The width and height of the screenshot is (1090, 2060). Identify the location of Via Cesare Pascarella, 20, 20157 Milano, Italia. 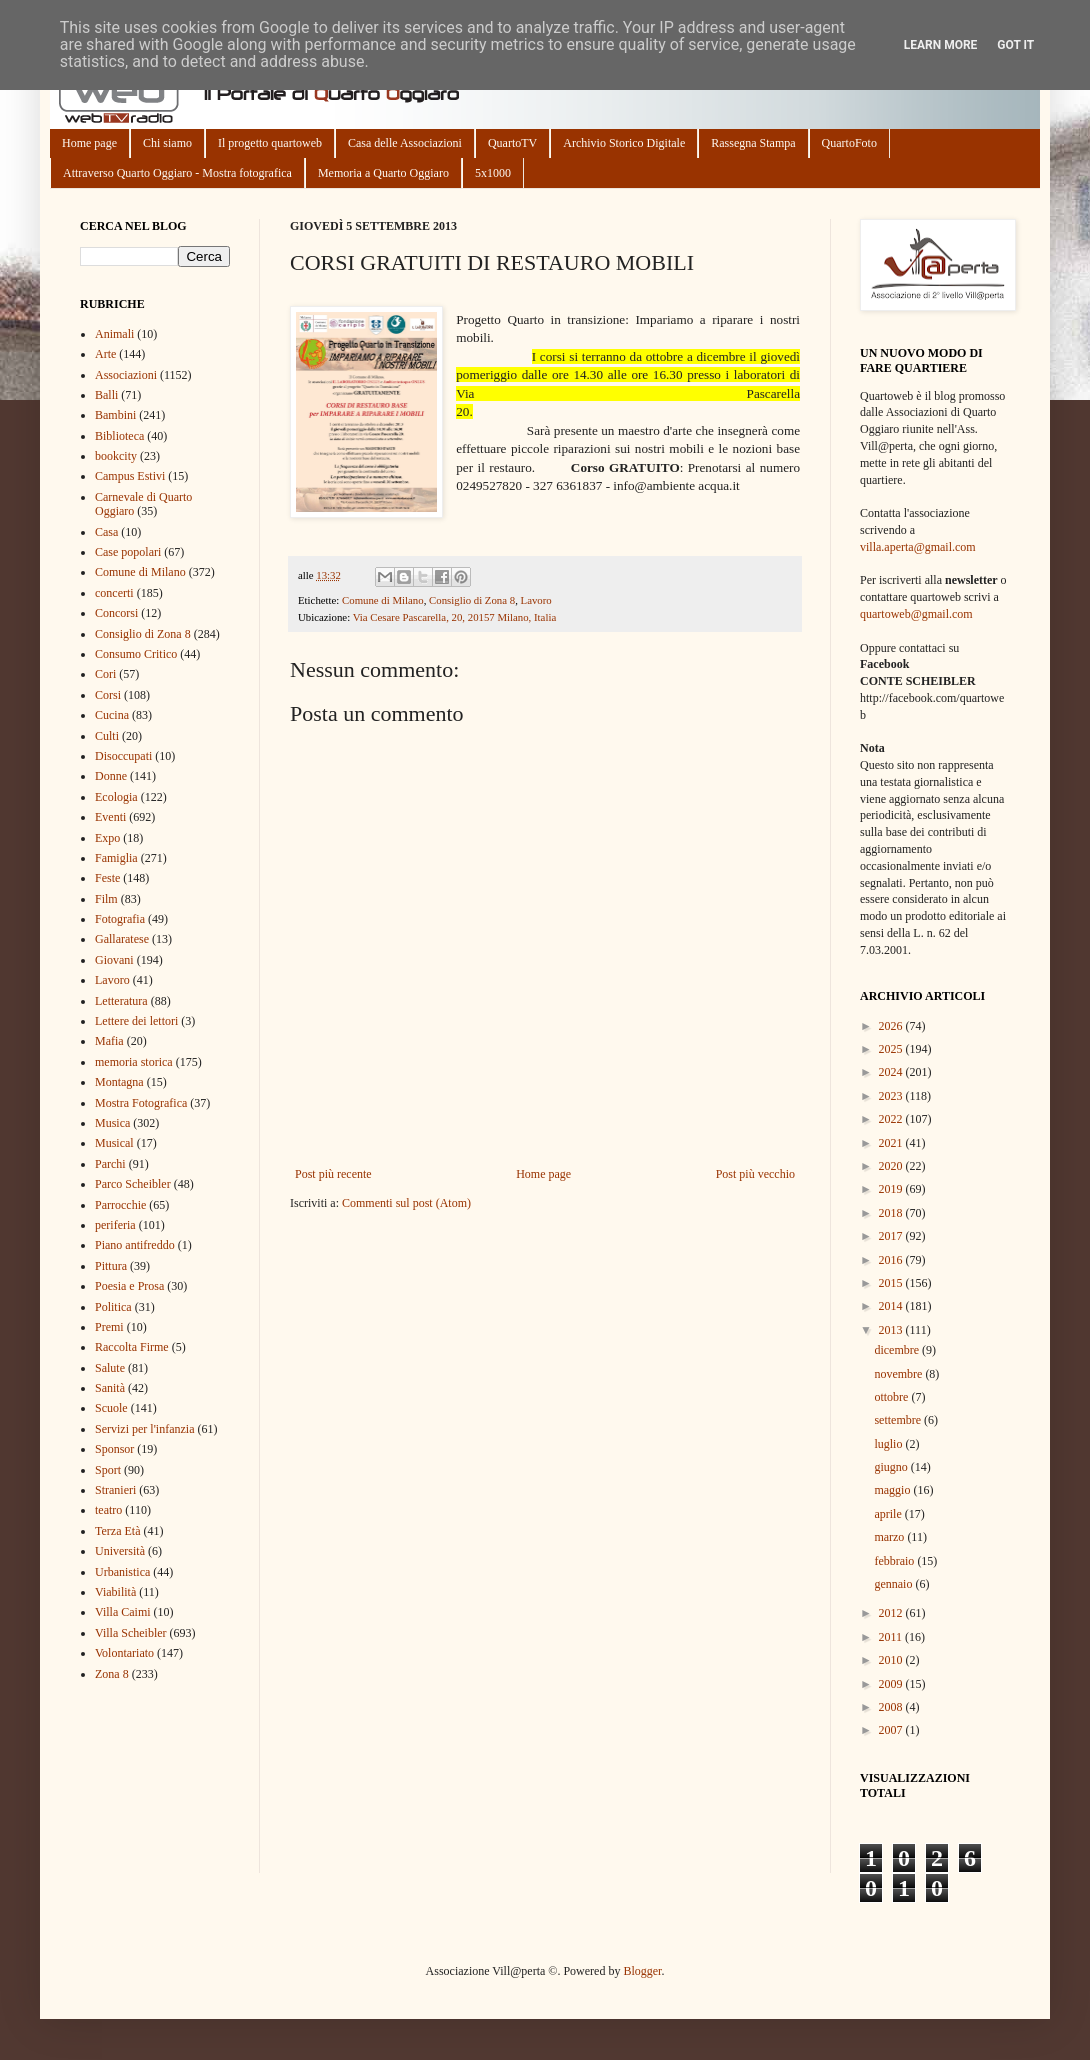
(455, 617).